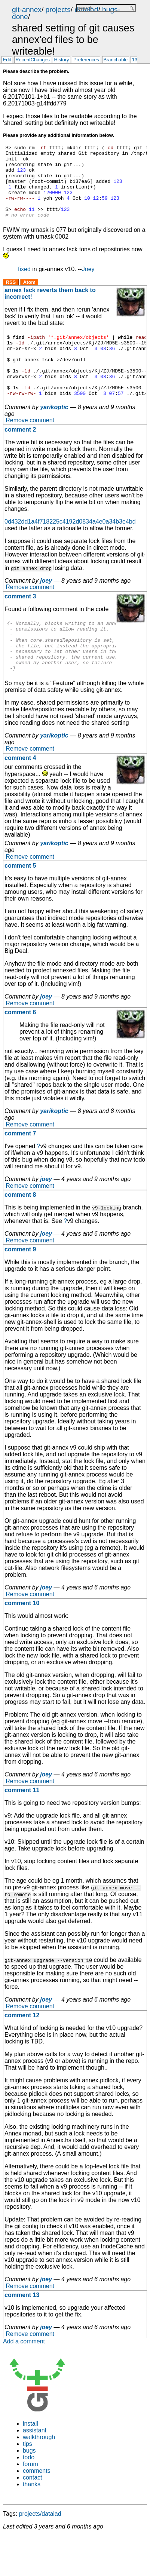  I want to click on bugs, so click(29, 2487).